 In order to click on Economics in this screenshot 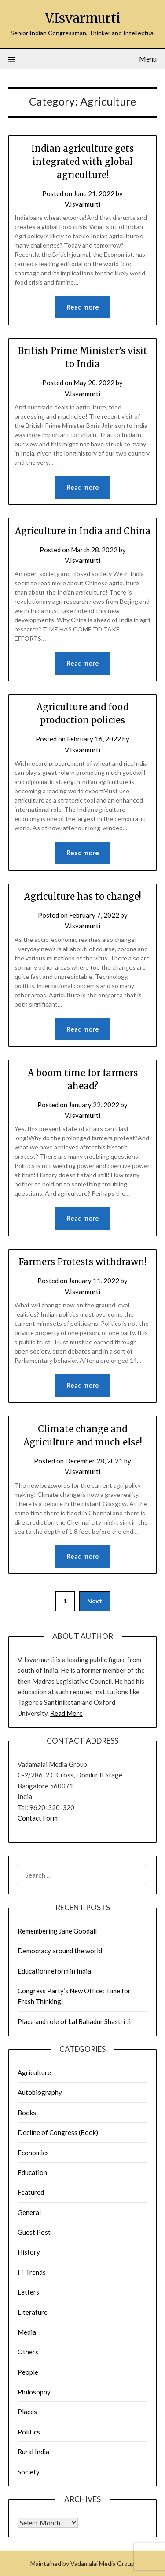, I will do `click(33, 2152)`.